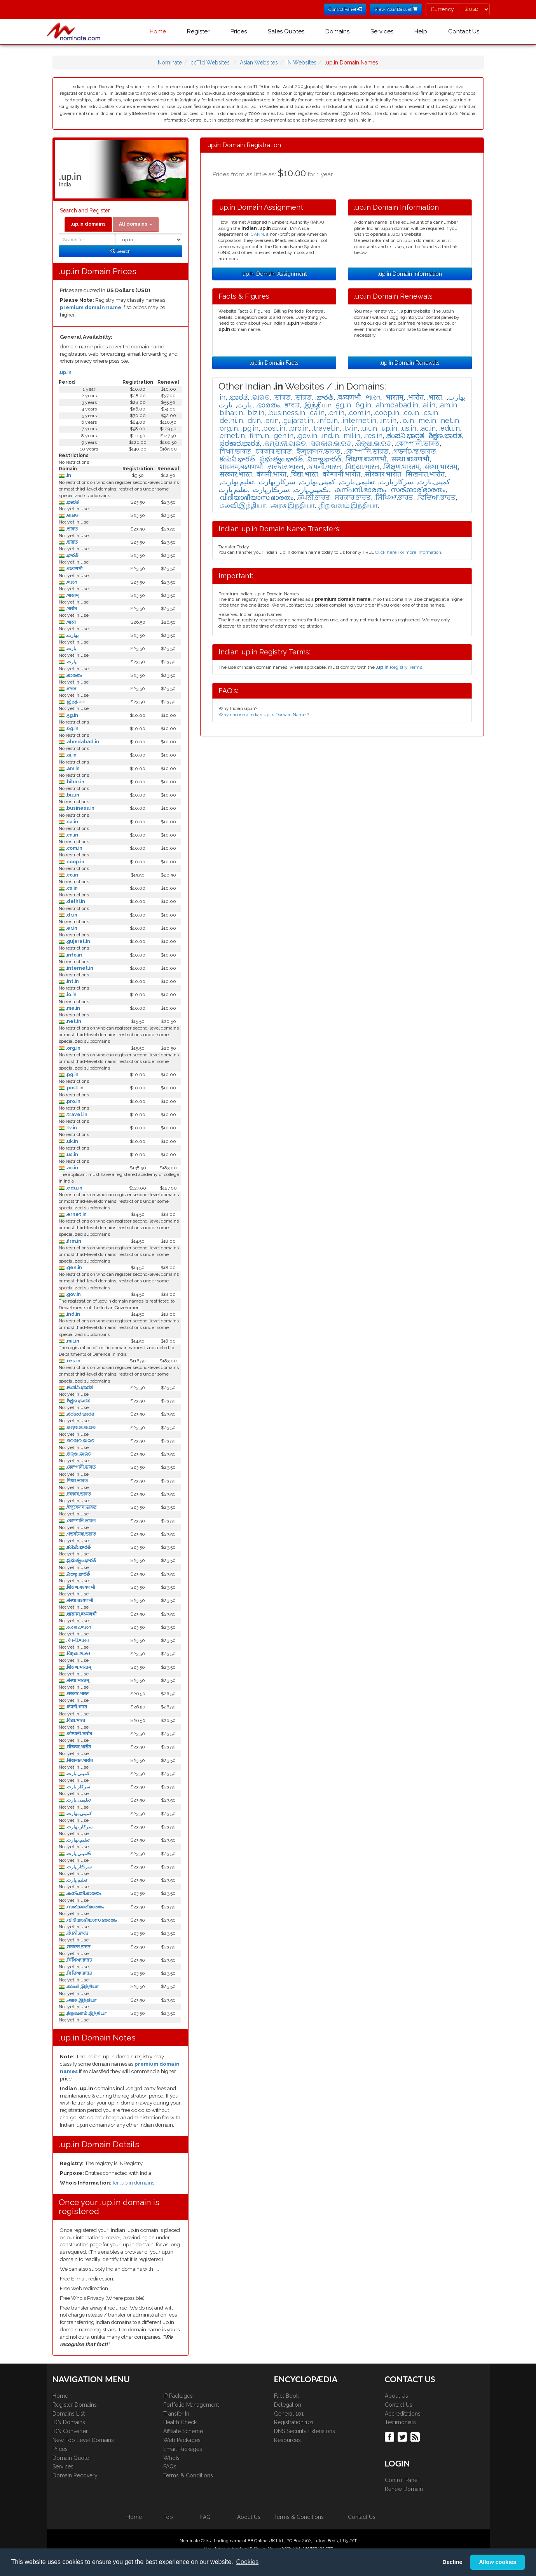  I want to click on .int.in, so click(72, 981).